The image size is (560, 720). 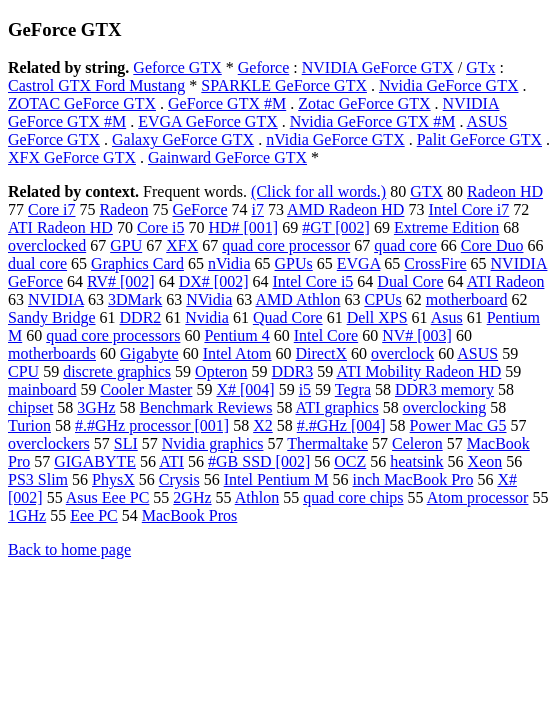 What do you see at coordinates (227, 157) in the screenshot?
I see `Gainward GeForce GTX` at bounding box center [227, 157].